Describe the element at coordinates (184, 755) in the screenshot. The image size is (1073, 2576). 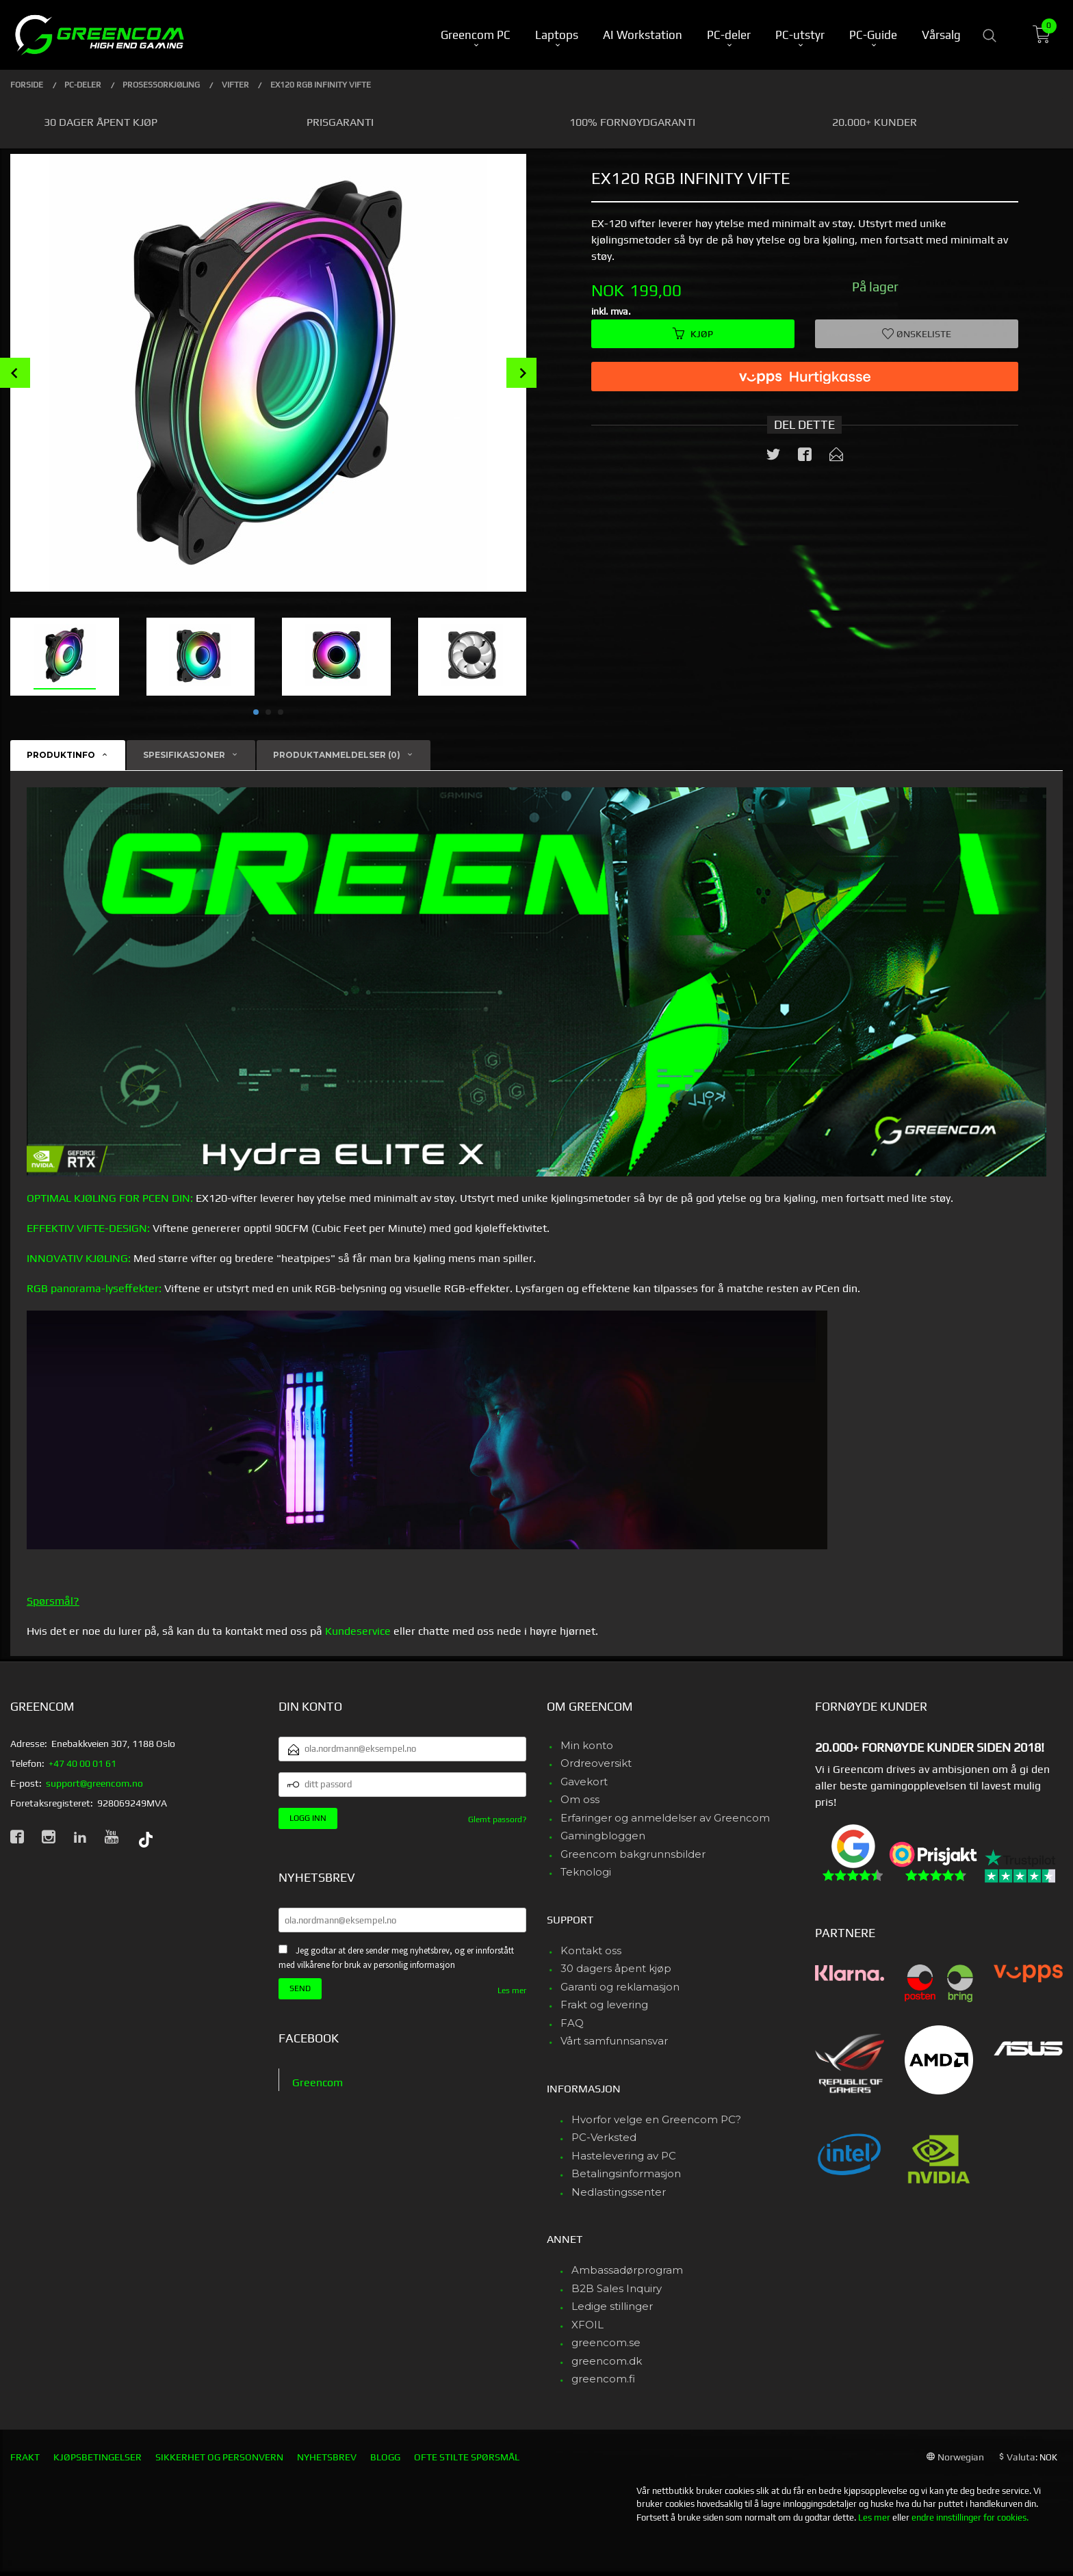
I see `Spesifikasjoner [tab]` at that location.